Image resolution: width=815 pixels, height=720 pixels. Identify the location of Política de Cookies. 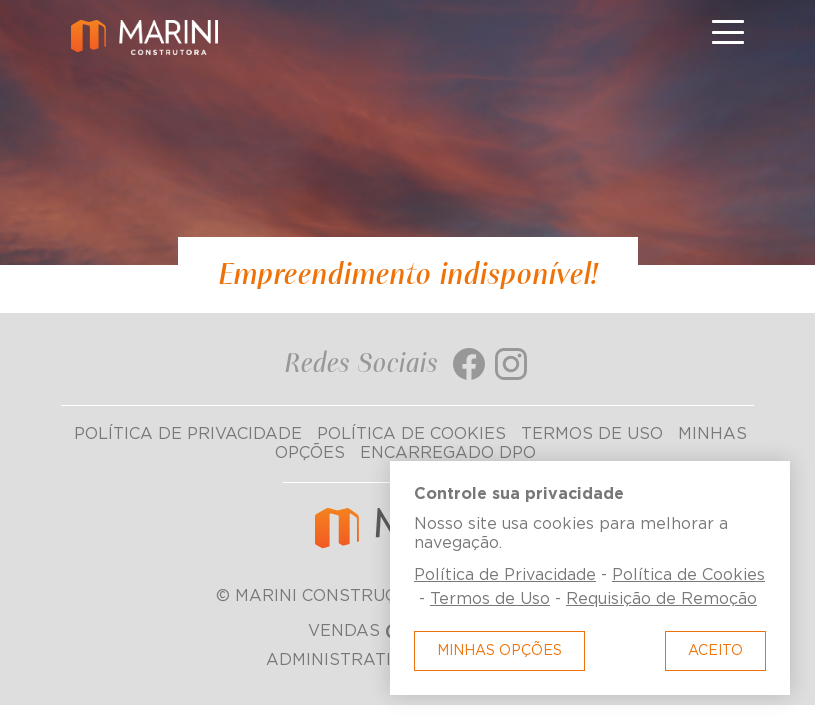
(411, 434).